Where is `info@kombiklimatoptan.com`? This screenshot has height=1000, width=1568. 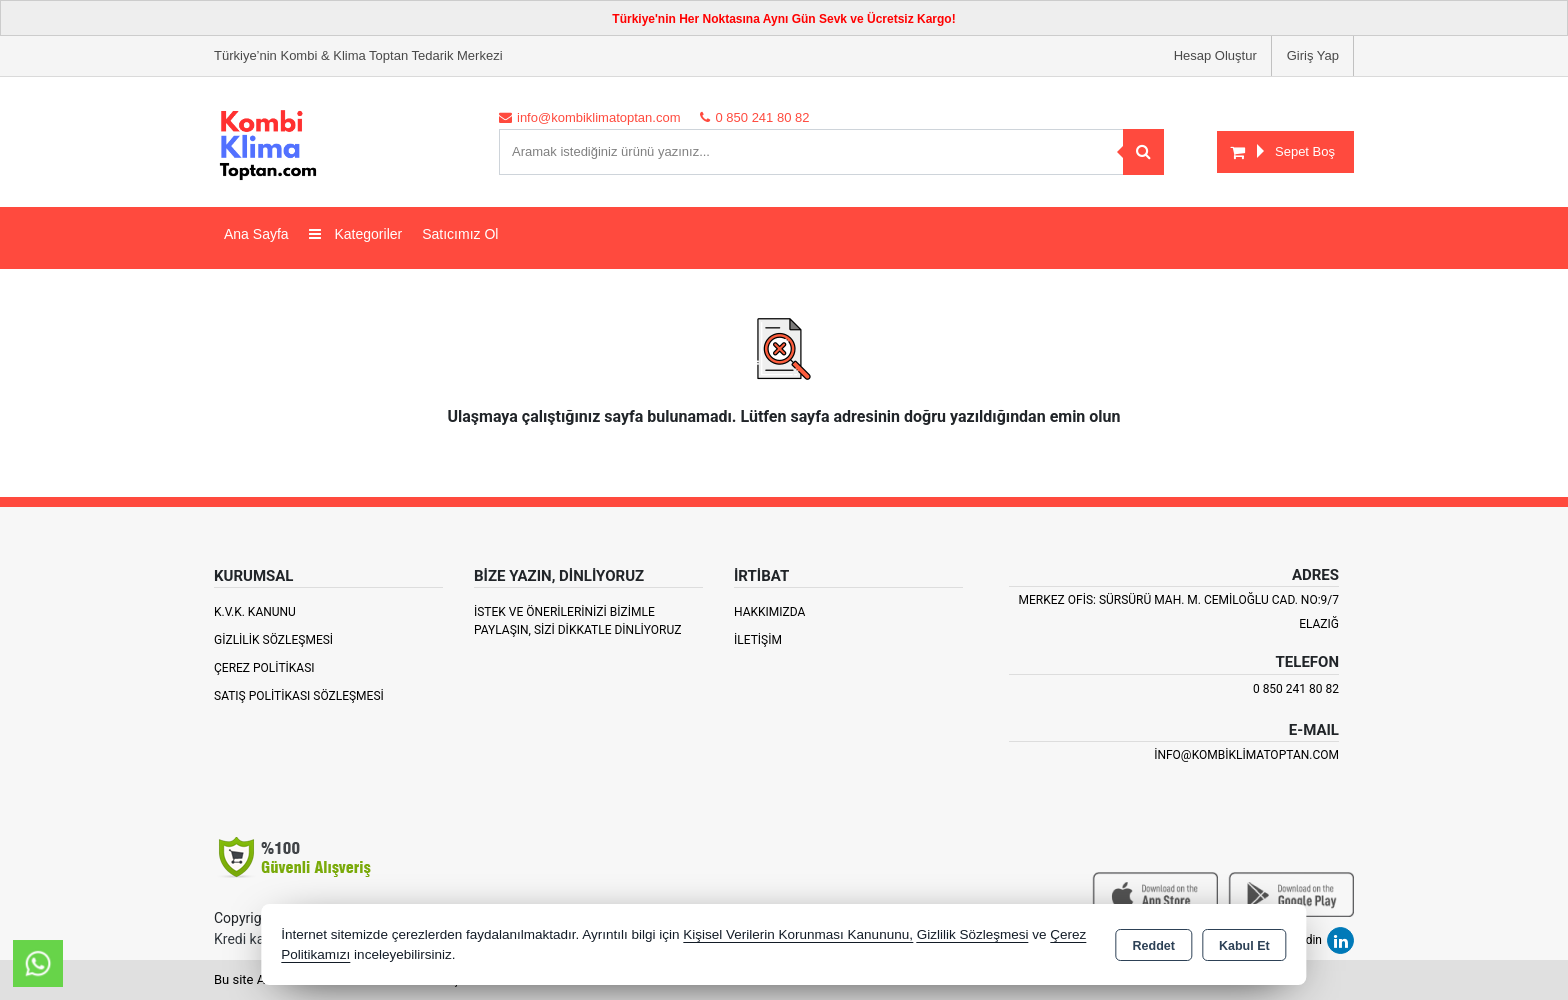 info@kombiklimatoptan.com is located at coordinates (1246, 755).